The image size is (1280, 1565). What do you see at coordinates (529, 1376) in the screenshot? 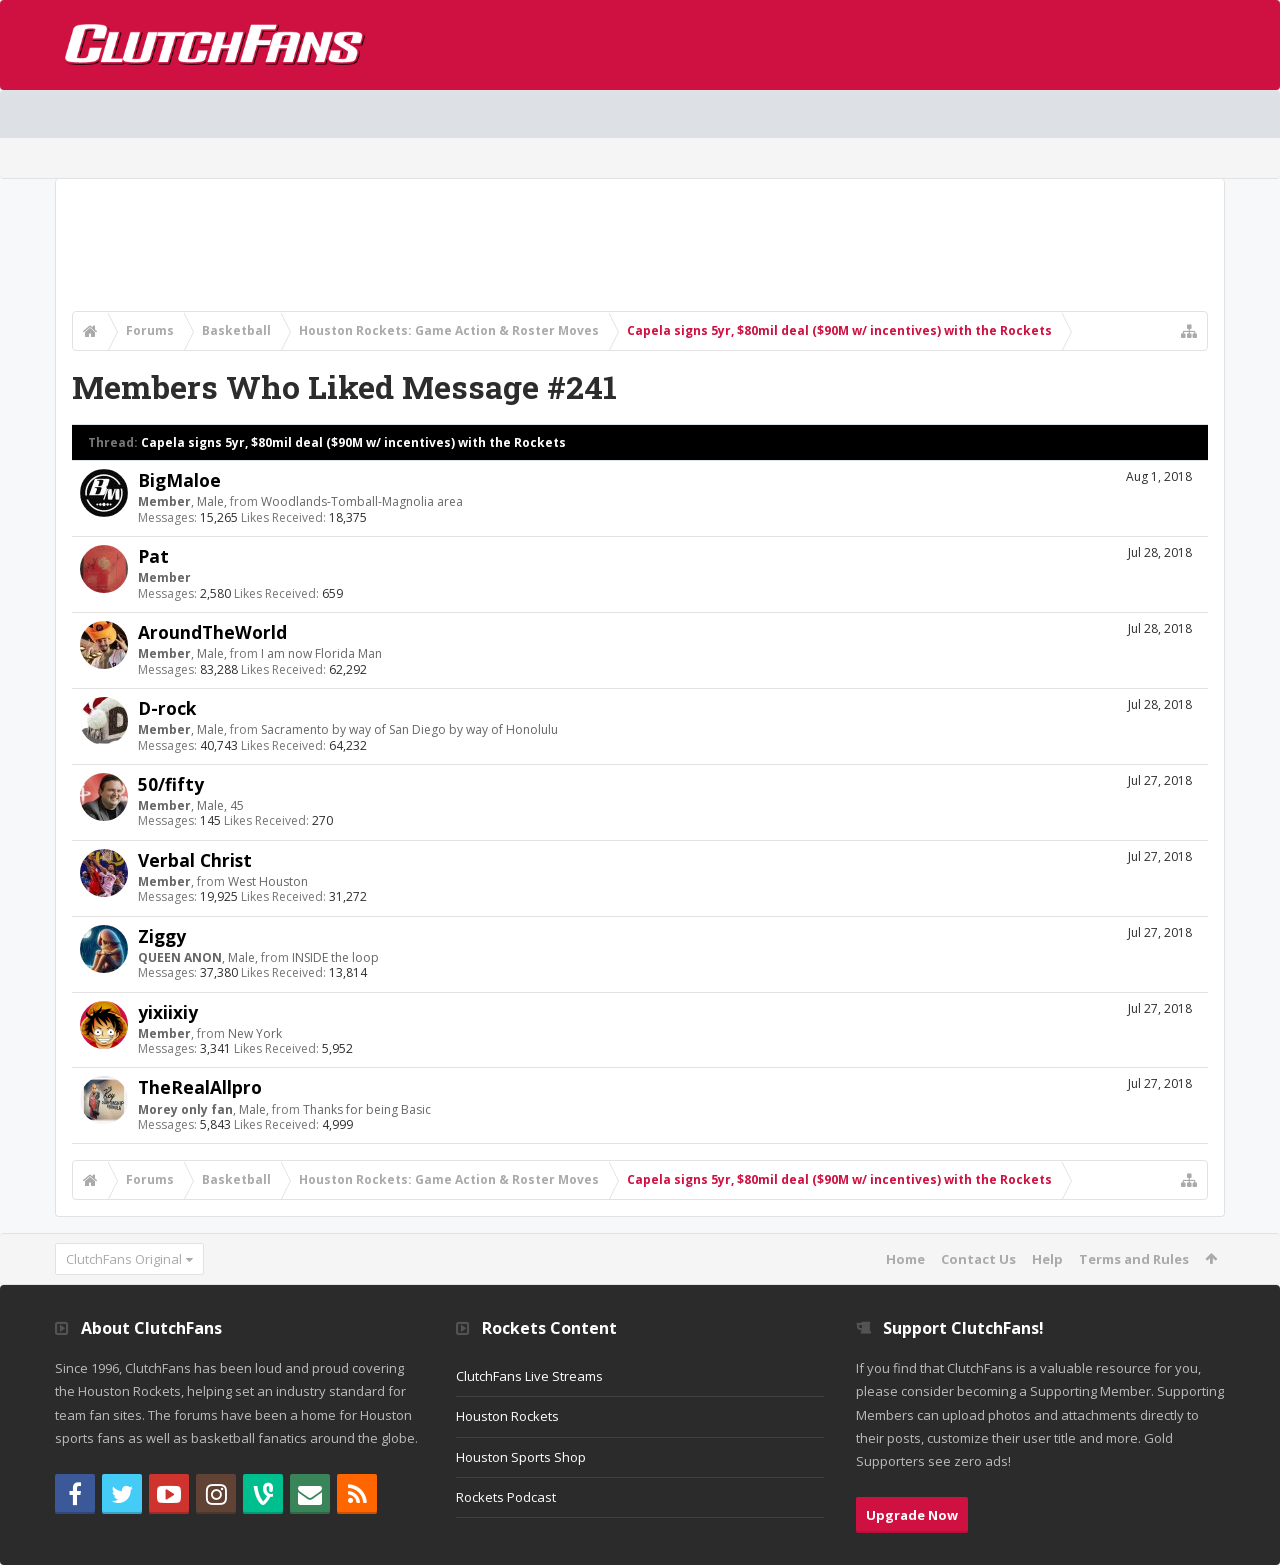
I see `ClutchFans Live Streams` at bounding box center [529, 1376].